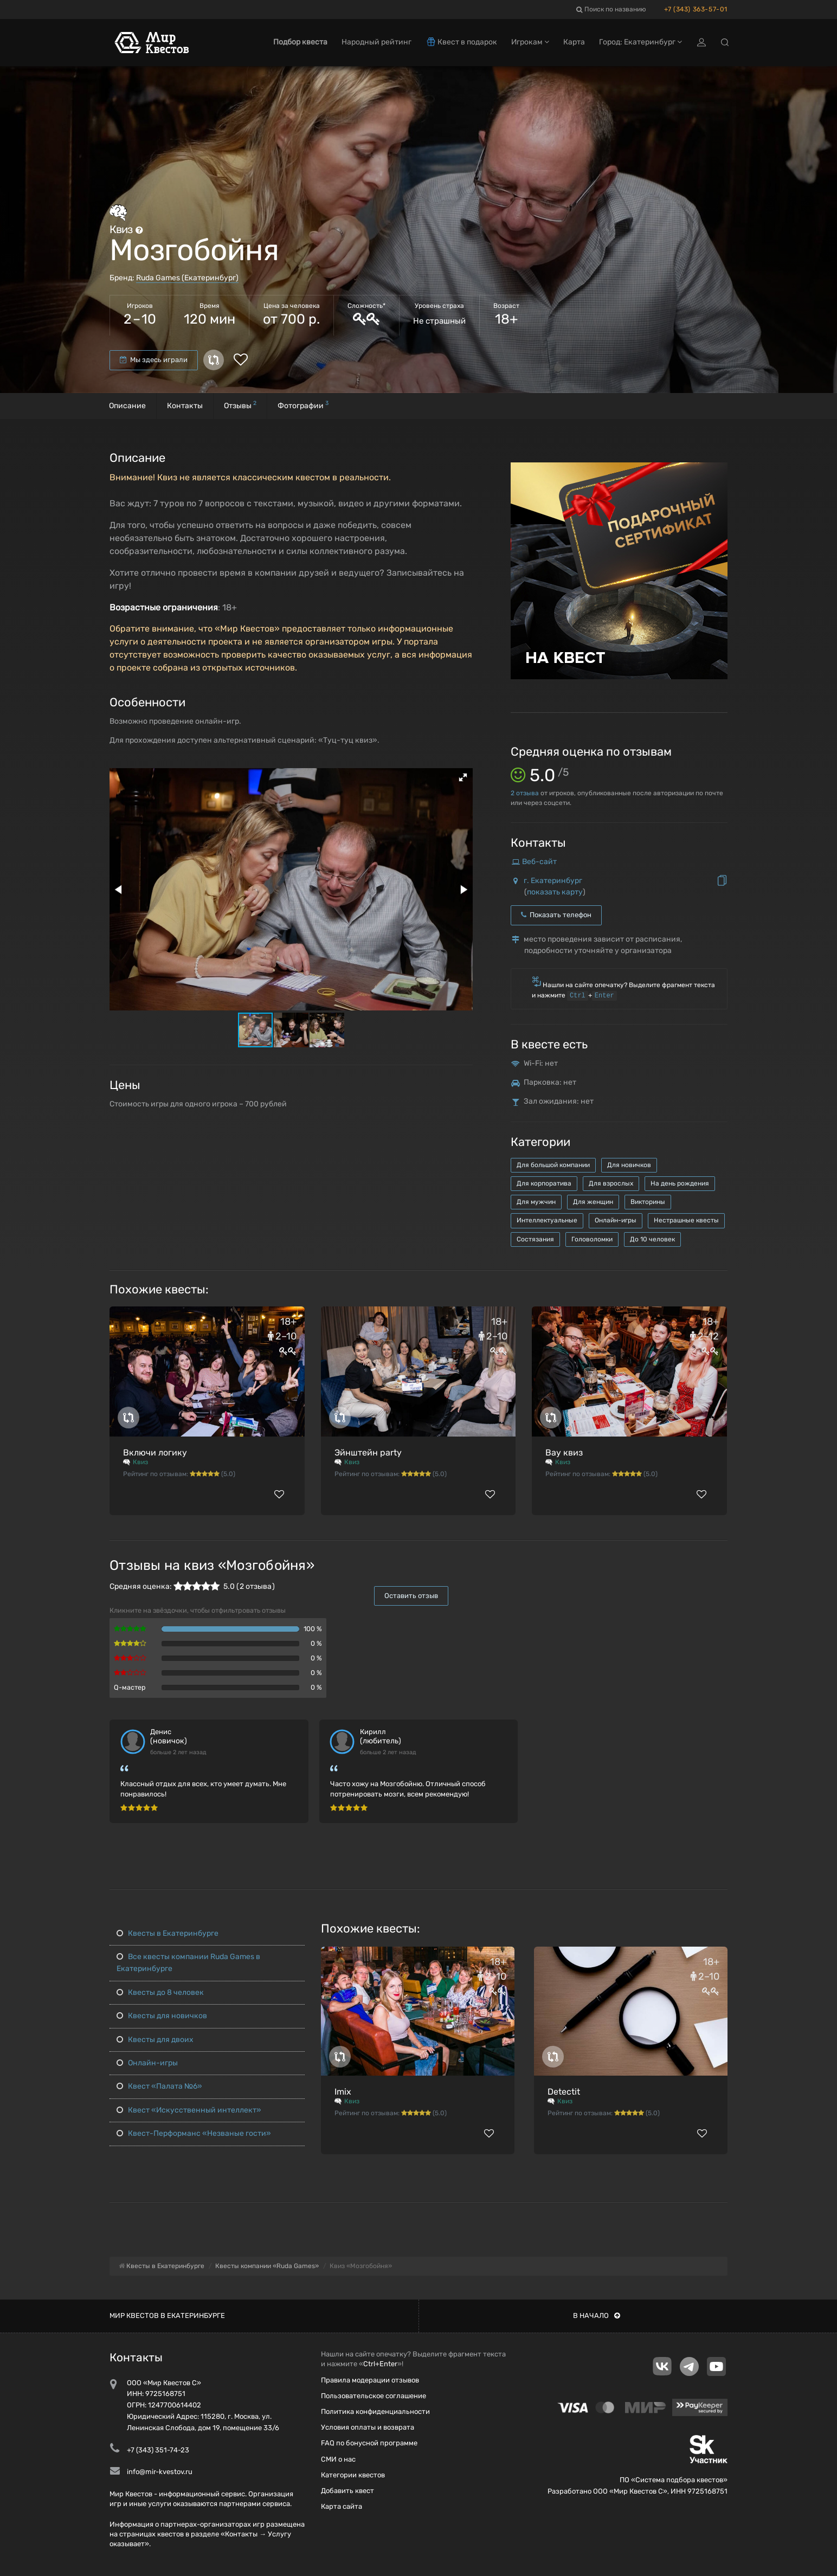 The height and width of the screenshot is (2576, 837). I want to click on Для корпоратива, so click(544, 1183).